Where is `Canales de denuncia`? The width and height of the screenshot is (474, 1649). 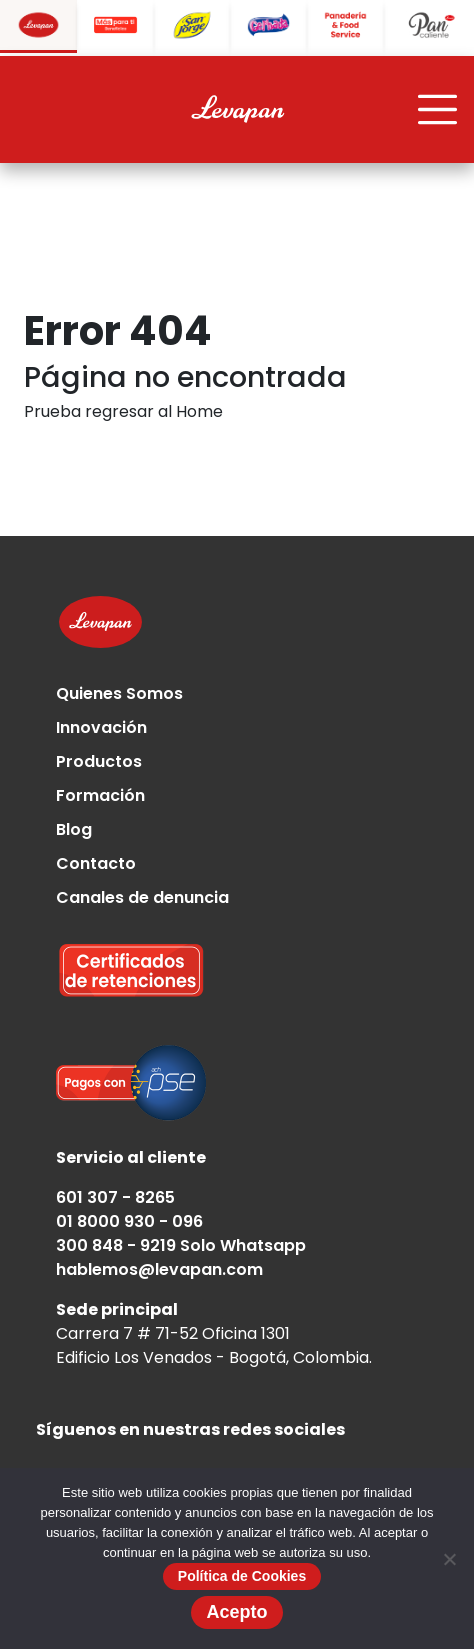 Canales de denuncia is located at coordinates (142, 897).